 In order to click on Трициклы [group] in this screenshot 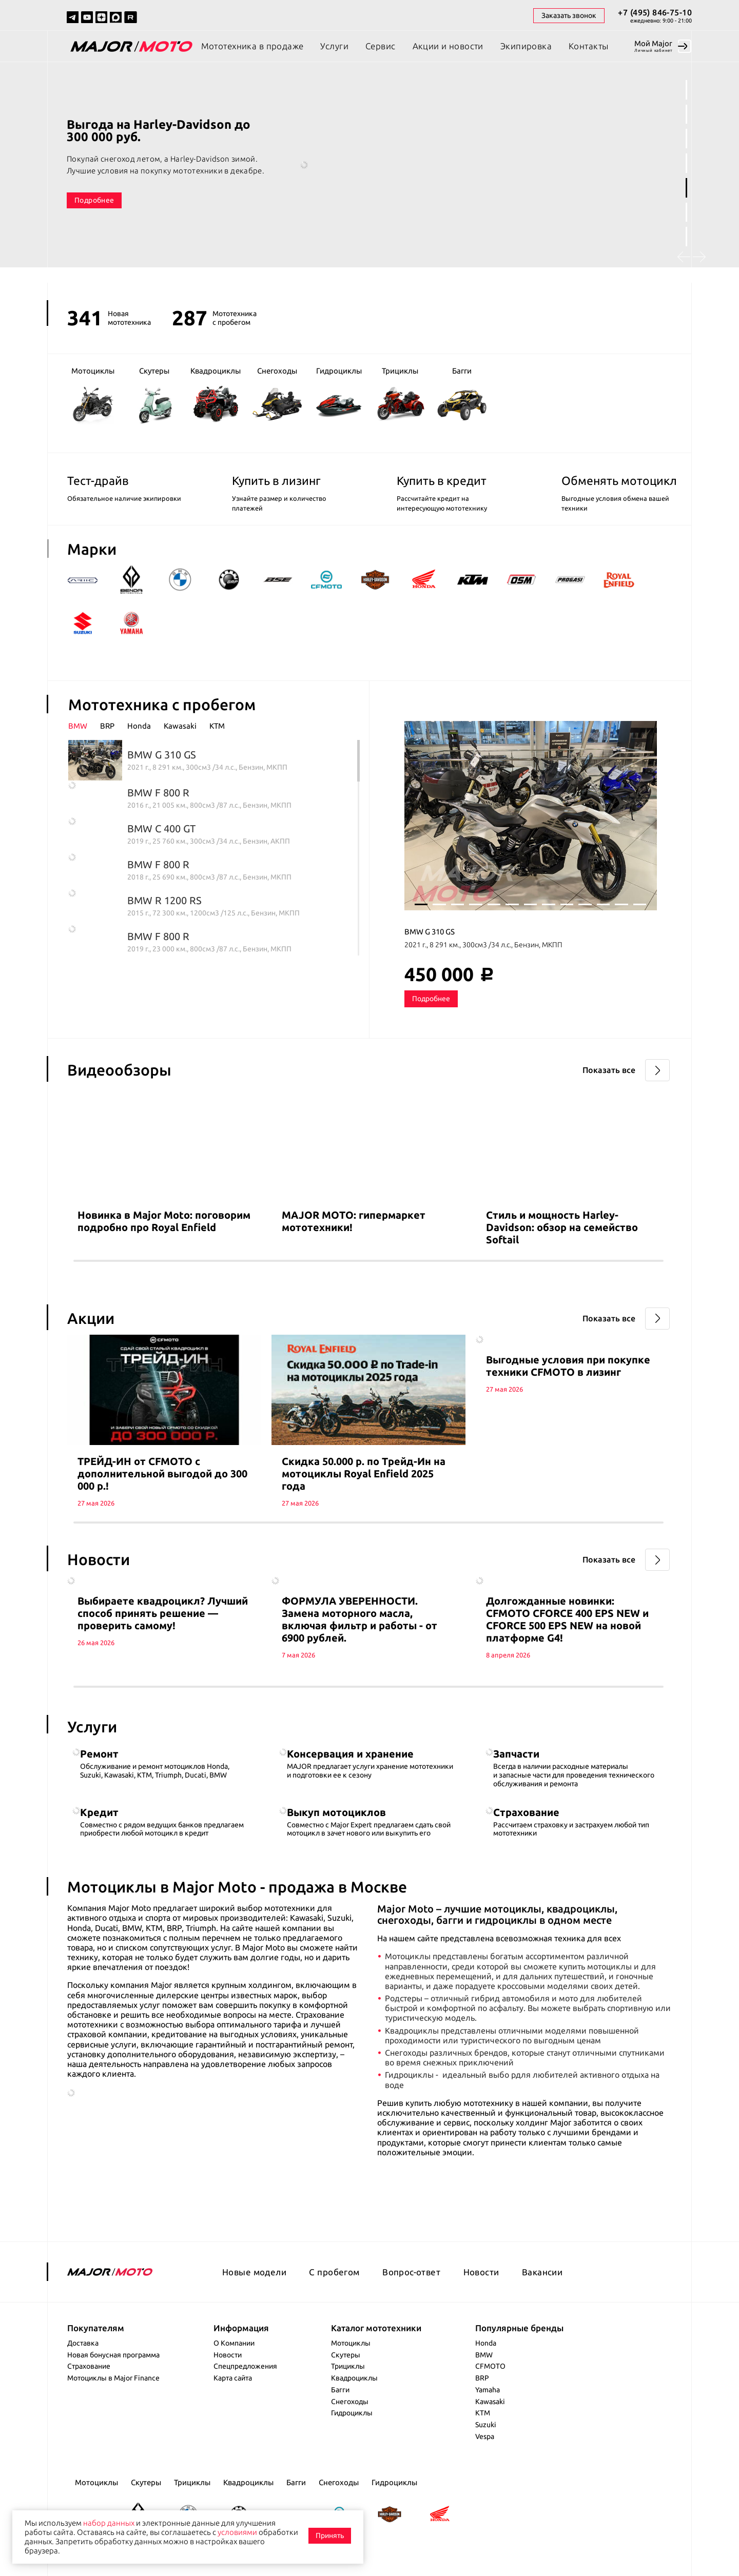, I will do `click(400, 394)`.